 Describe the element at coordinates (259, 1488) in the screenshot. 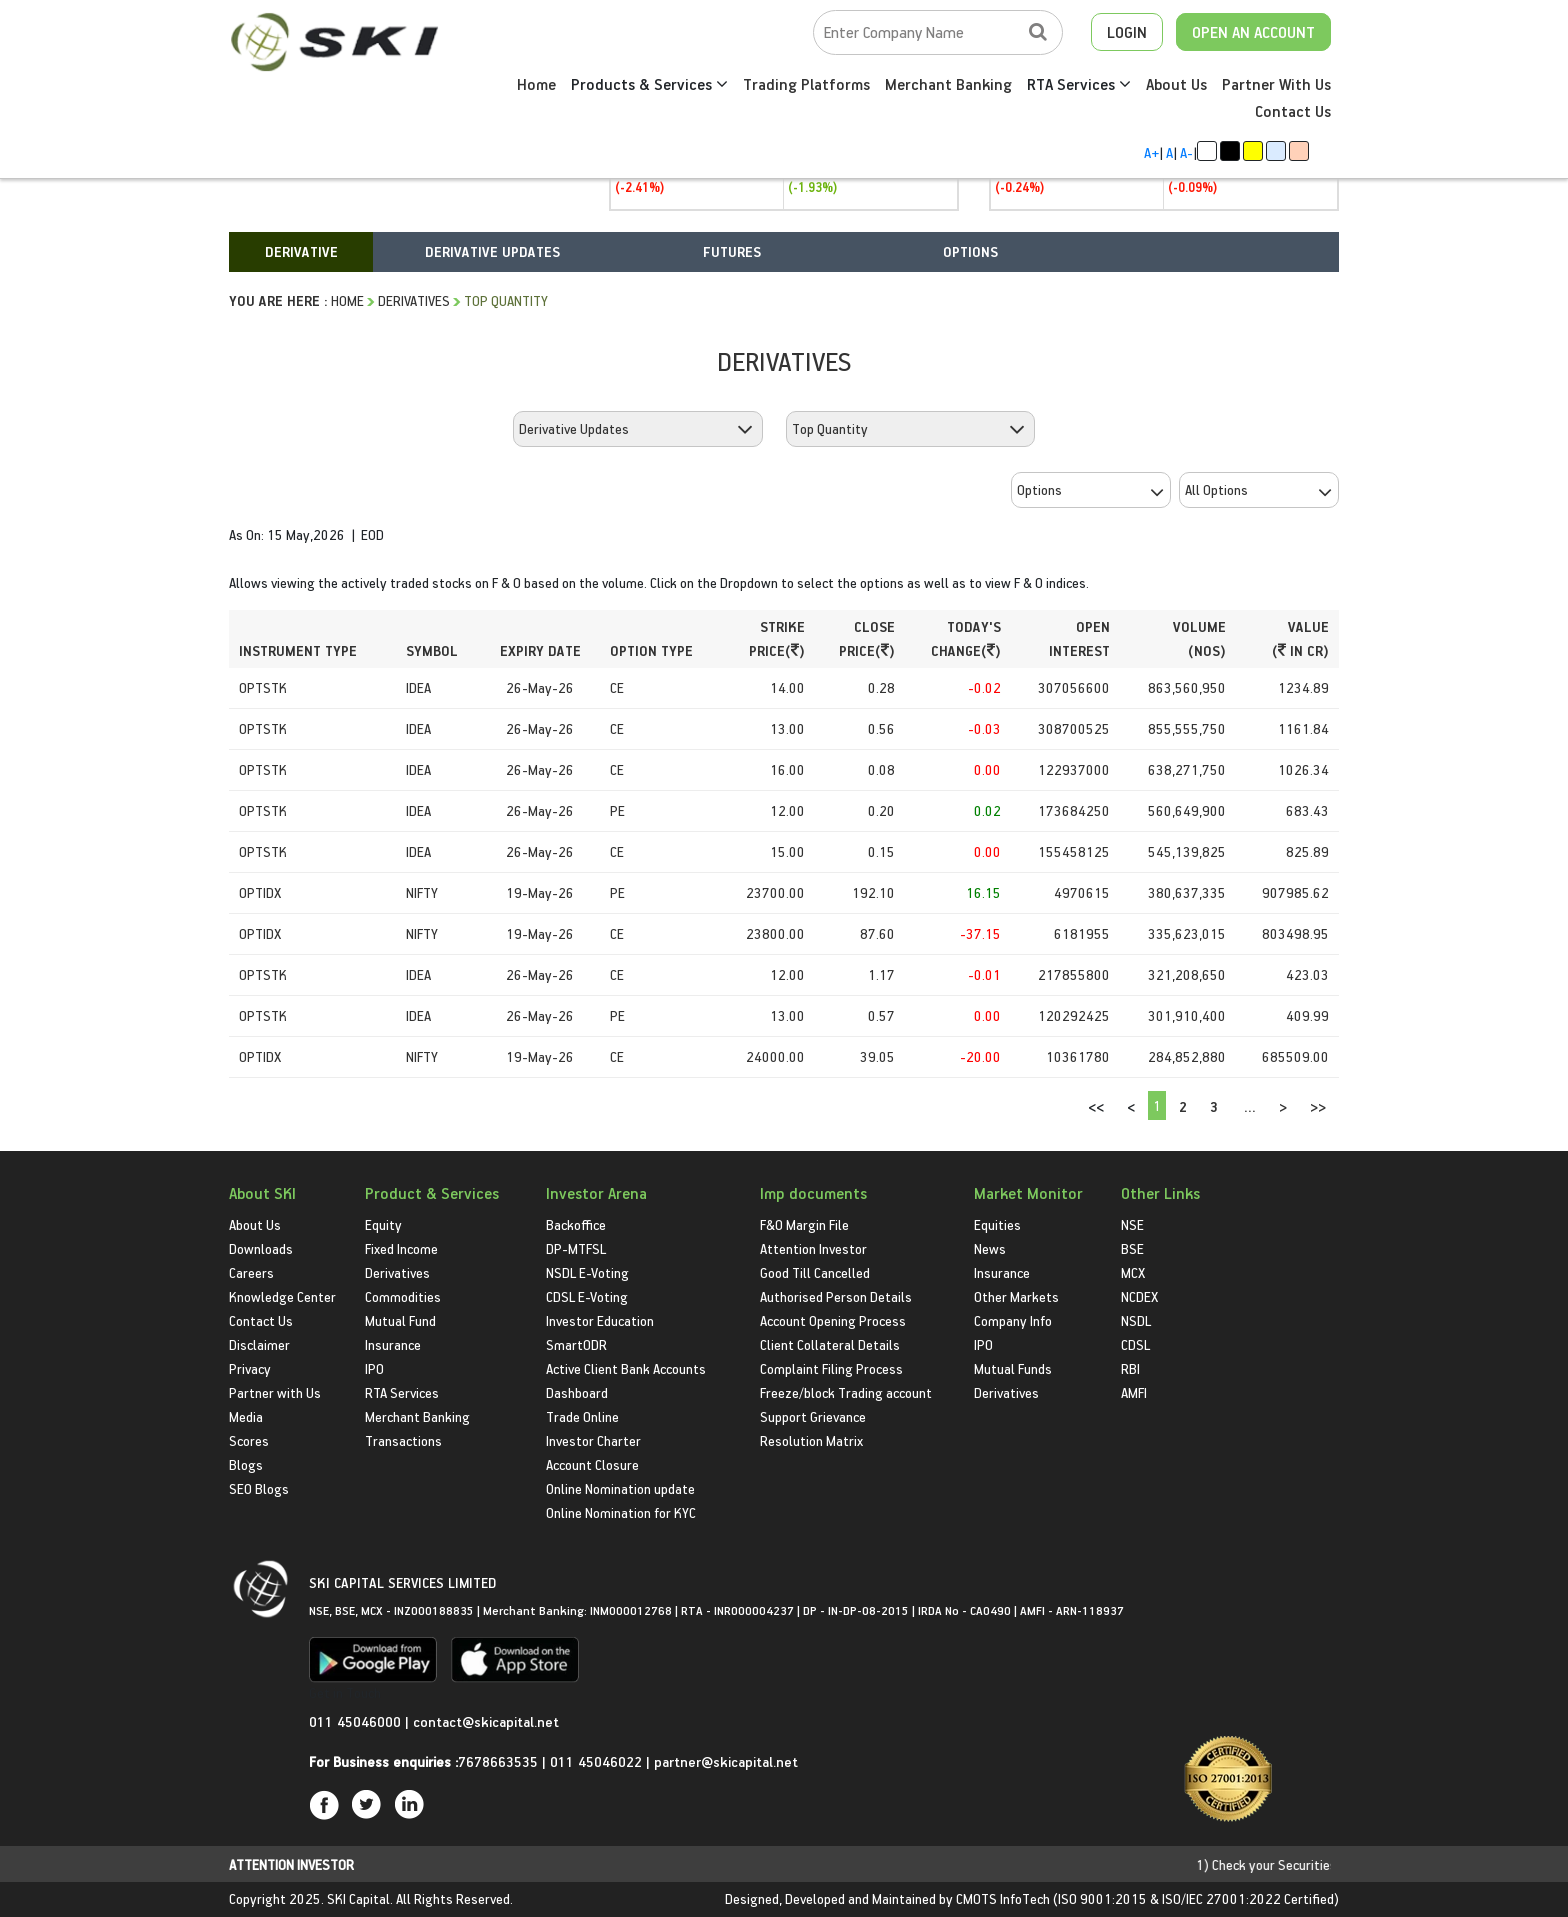

I see `SEO Blogs` at that location.